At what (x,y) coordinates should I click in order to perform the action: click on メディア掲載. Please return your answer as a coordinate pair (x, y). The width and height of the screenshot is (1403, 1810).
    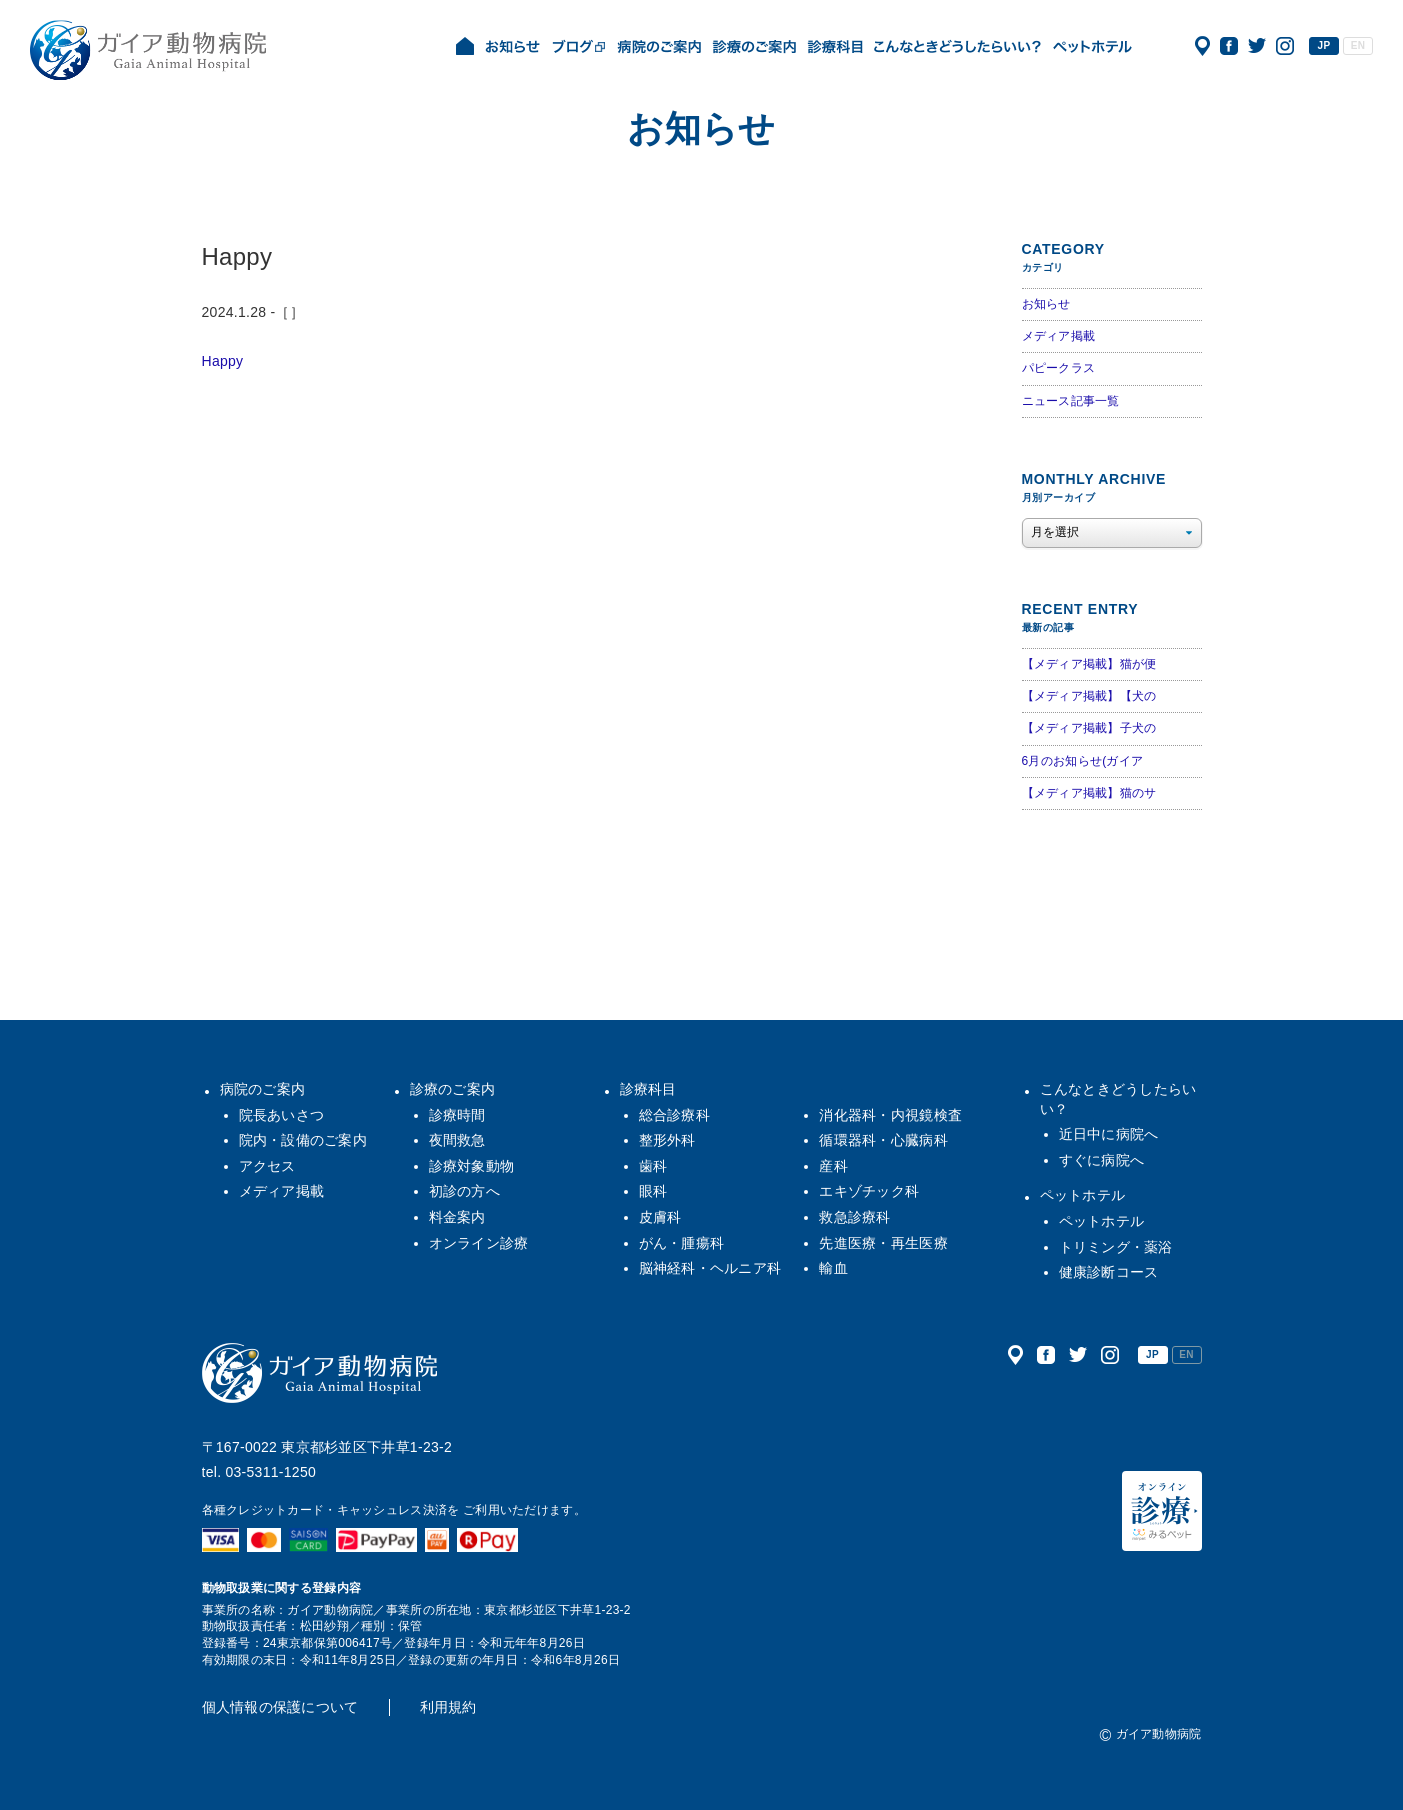
    Looking at the image, I should click on (1059, 336).